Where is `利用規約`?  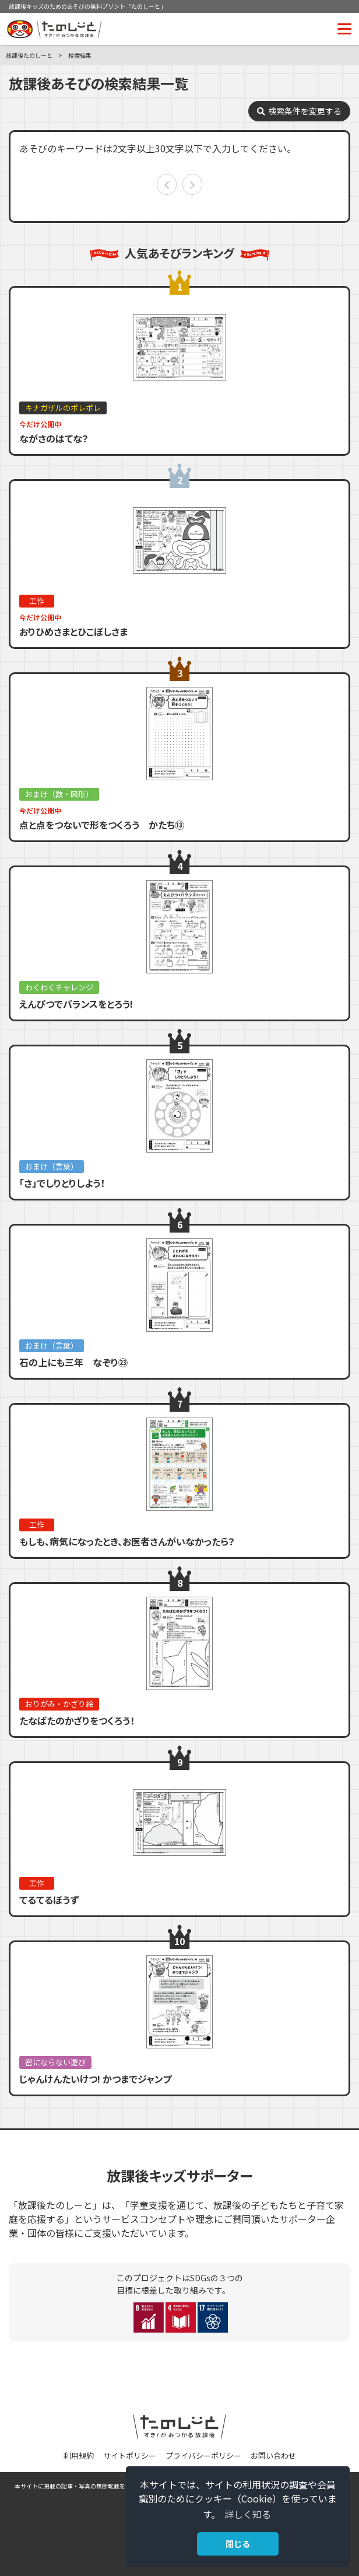 利用規約 is located at coordinates (79, 2455).